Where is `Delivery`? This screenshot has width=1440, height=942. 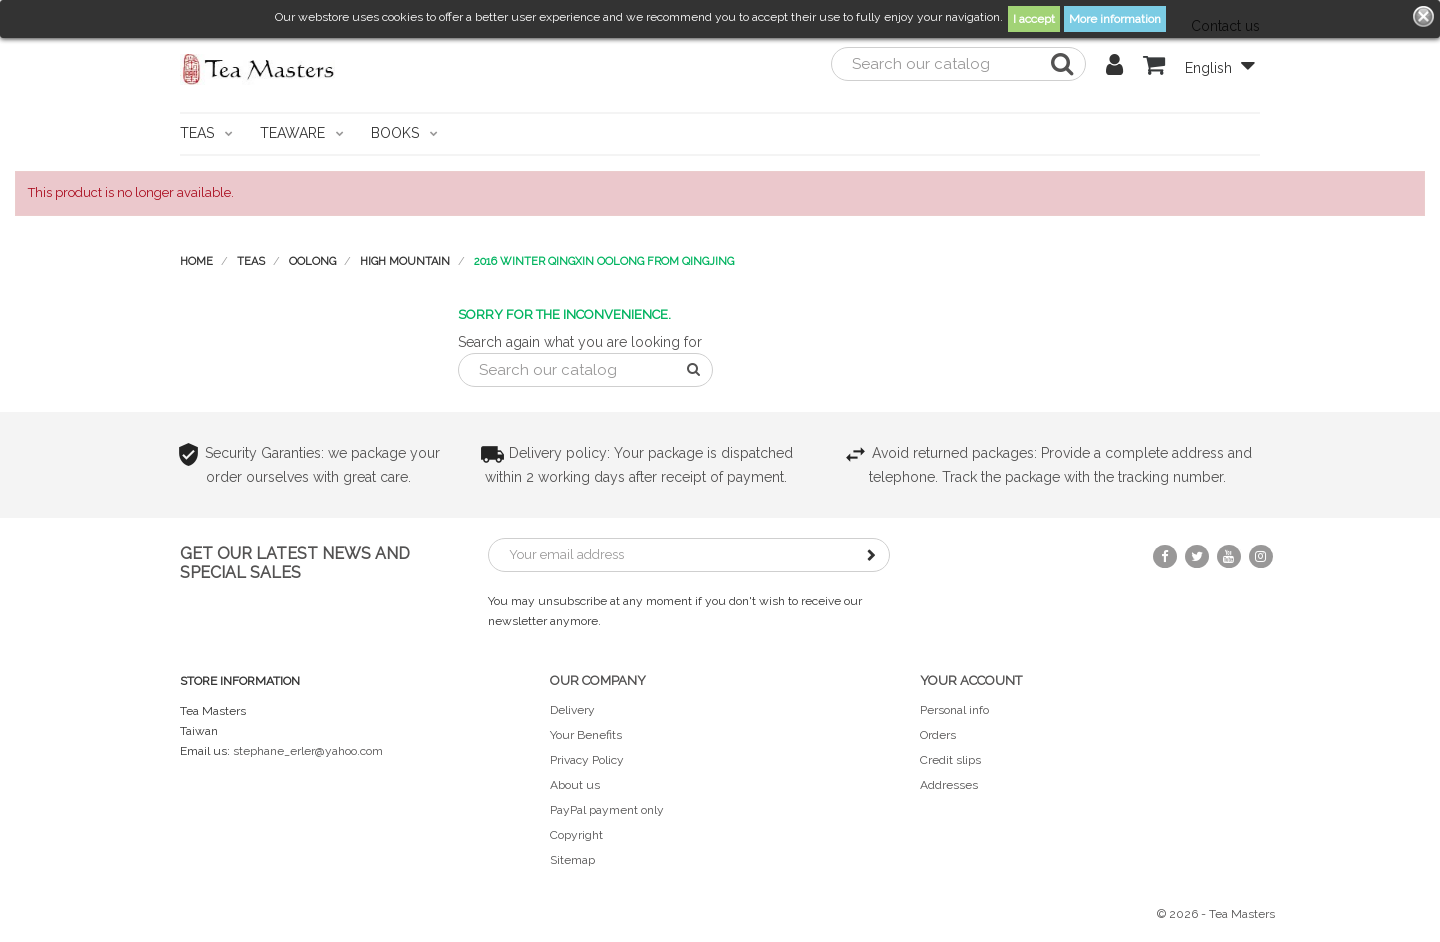 Delivery is located at coordinates (572, 710).